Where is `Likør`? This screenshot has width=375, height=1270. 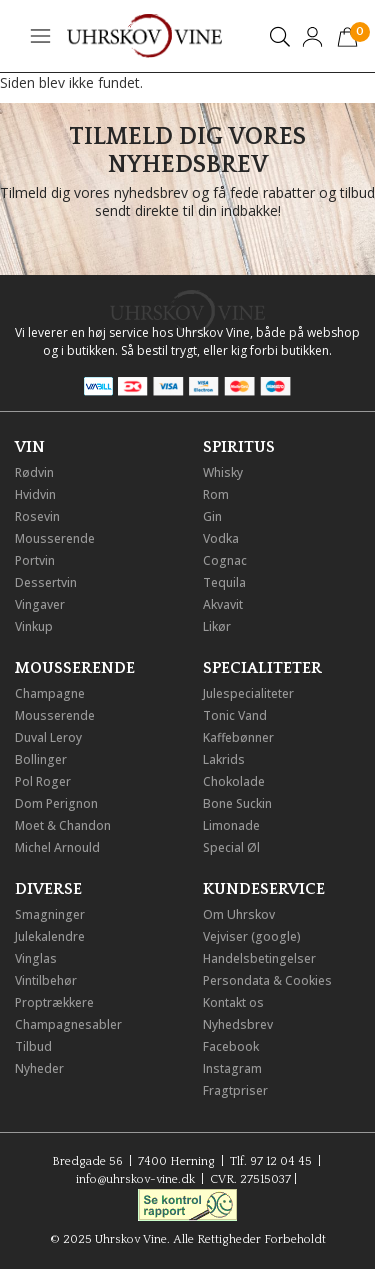
Likør is located at coordinates (217, 626).